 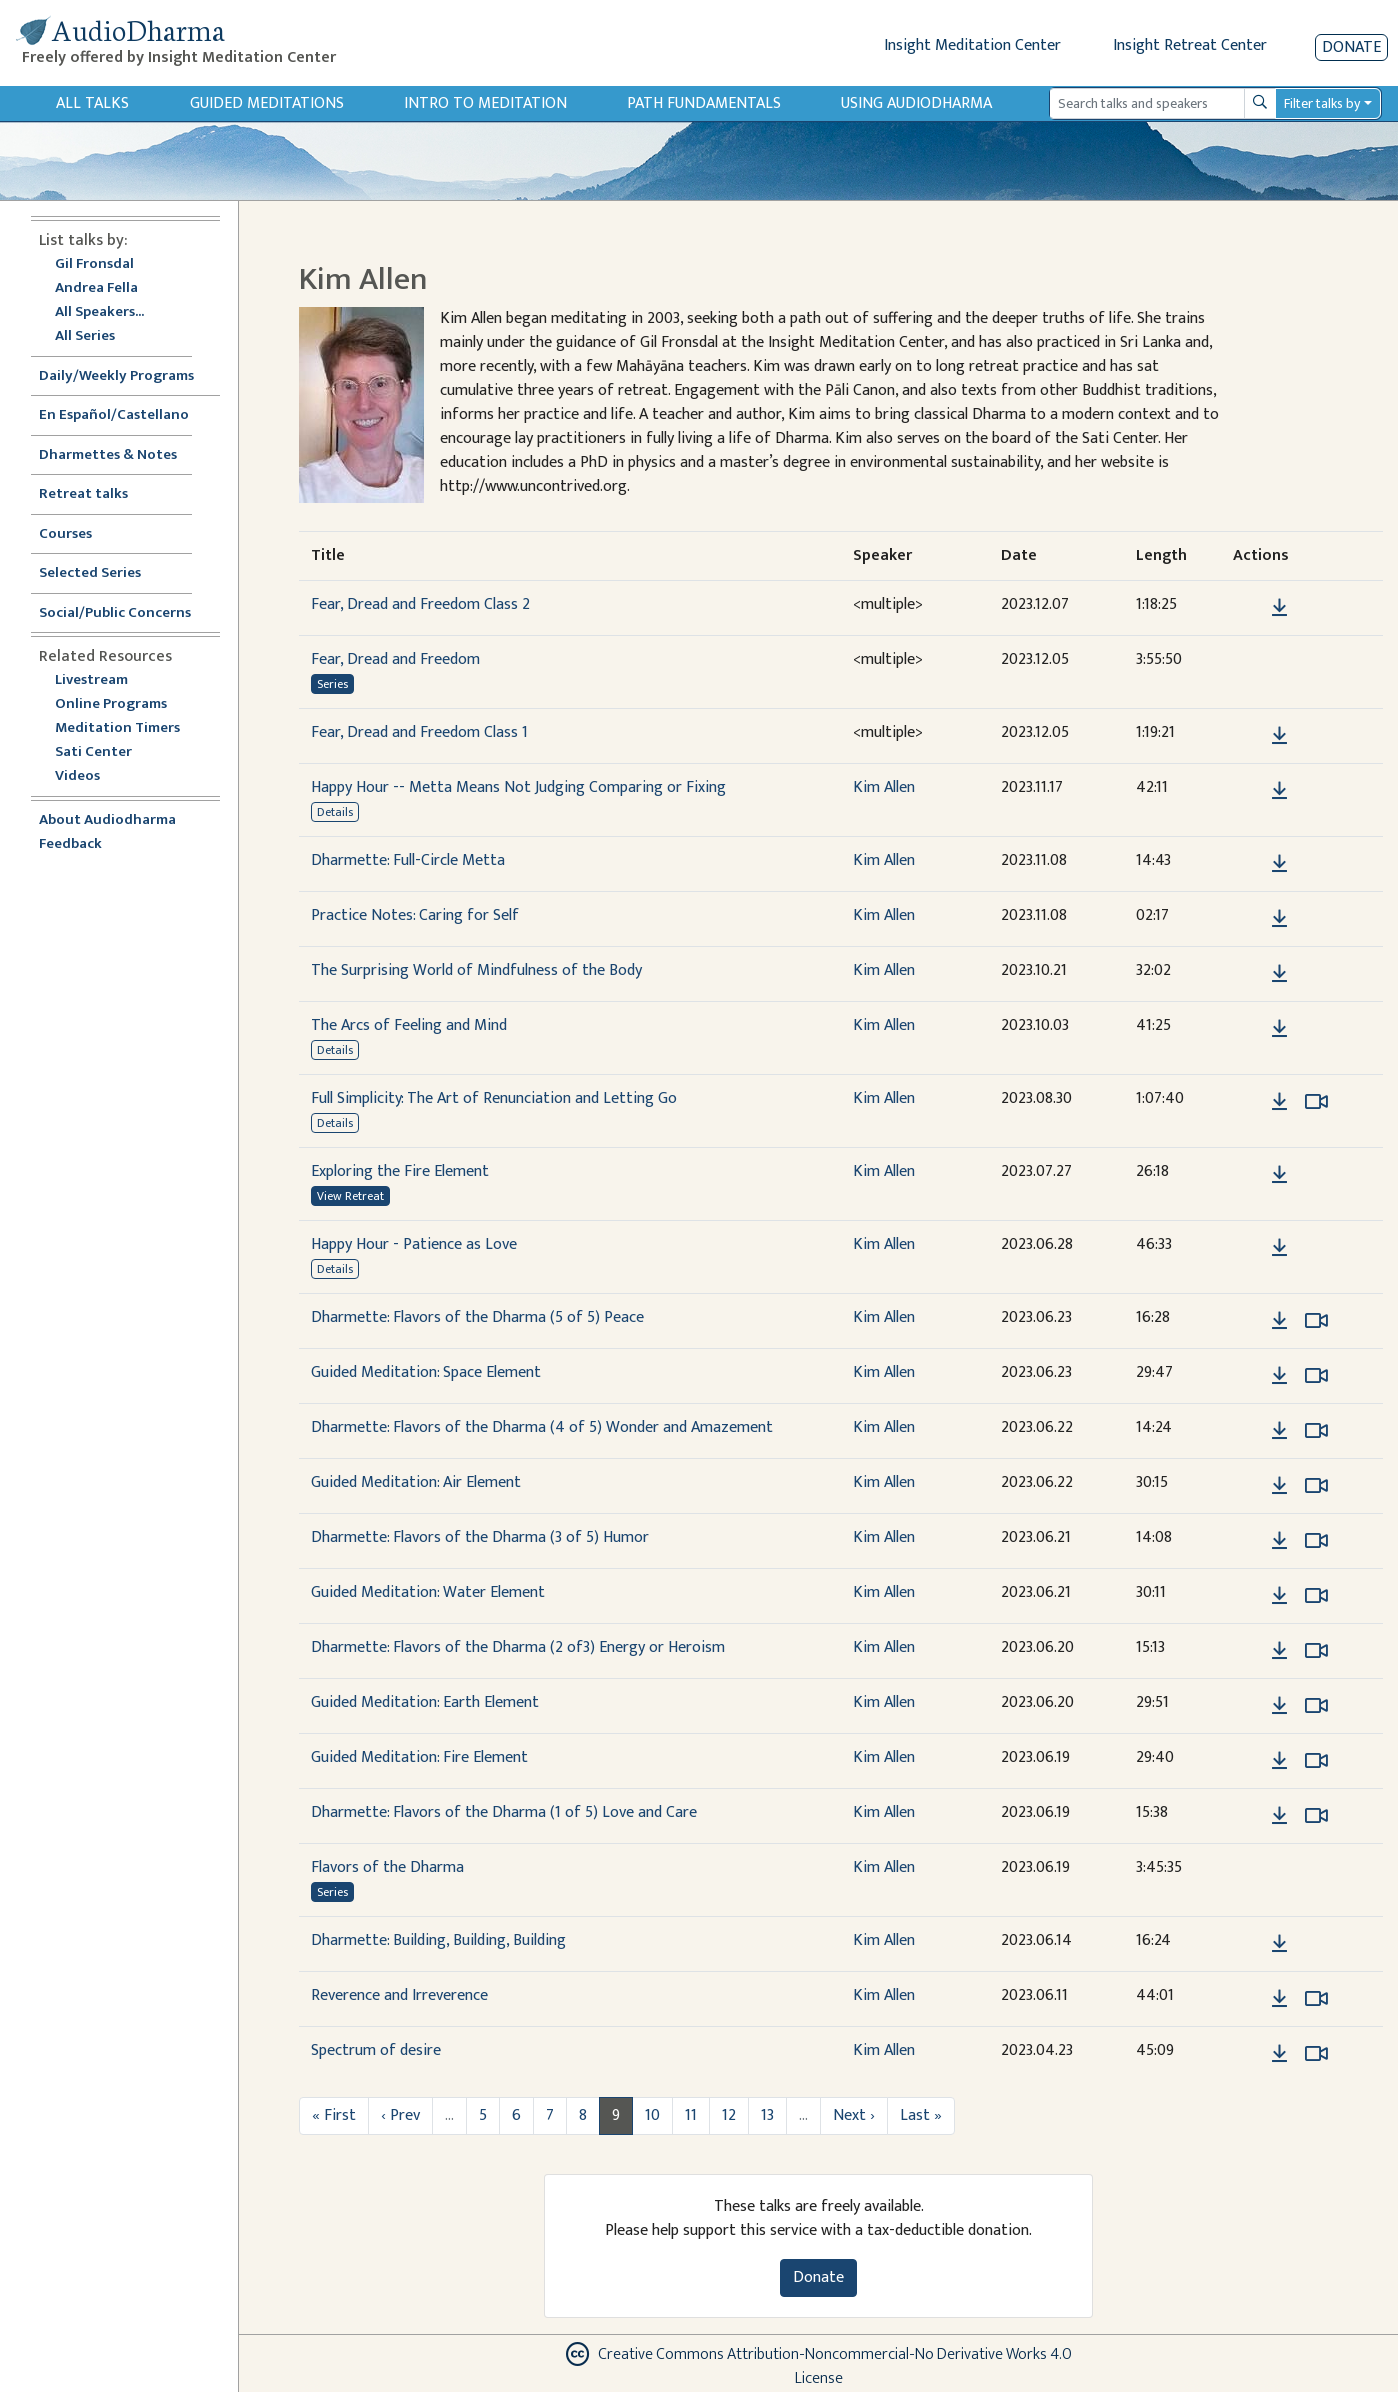 I want to click on [Download Dharmette: Flavors of the Dharma (2 of3) Energy or Heroism], so click(x=1279, y=1651).